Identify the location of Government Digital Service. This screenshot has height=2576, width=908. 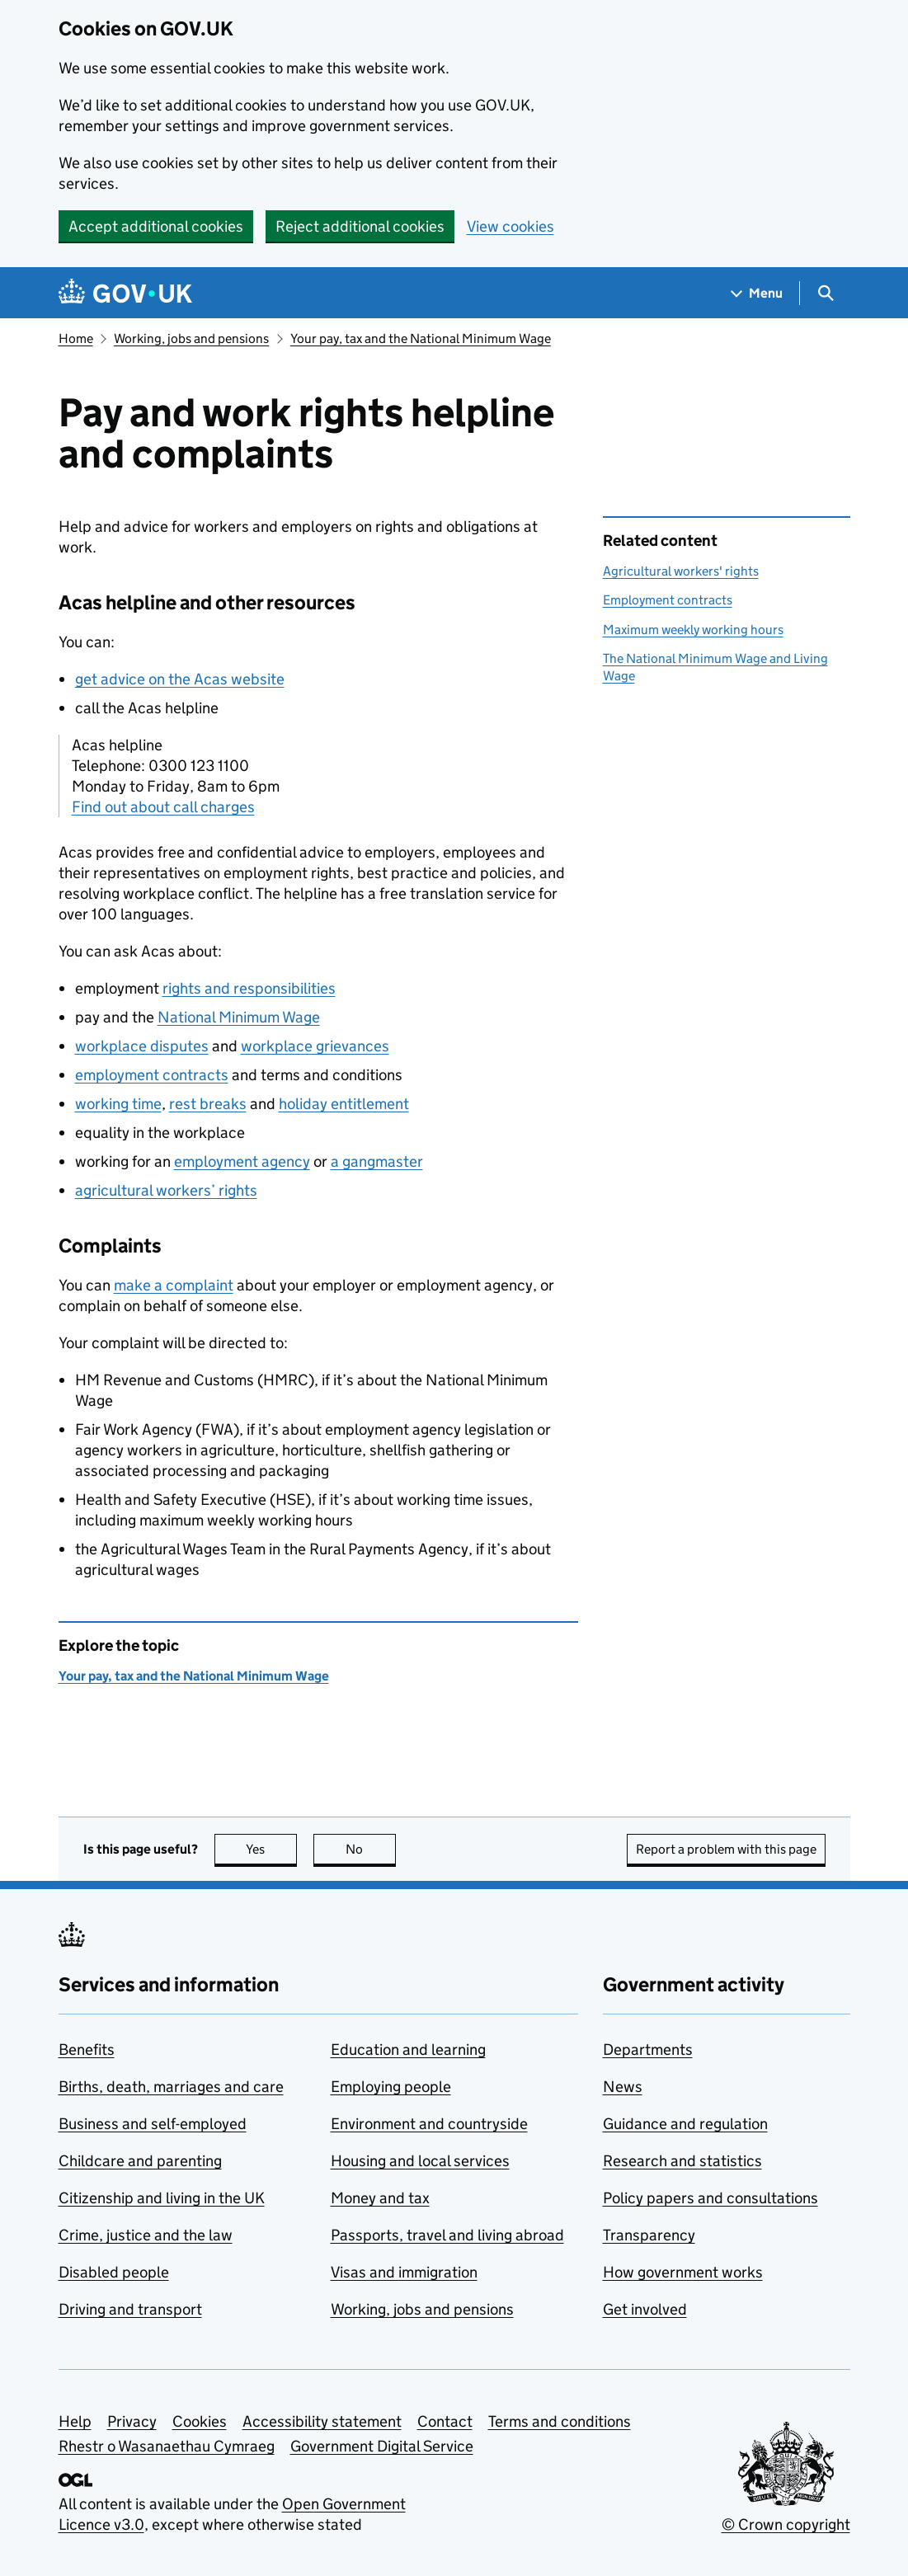
(381, 2446).